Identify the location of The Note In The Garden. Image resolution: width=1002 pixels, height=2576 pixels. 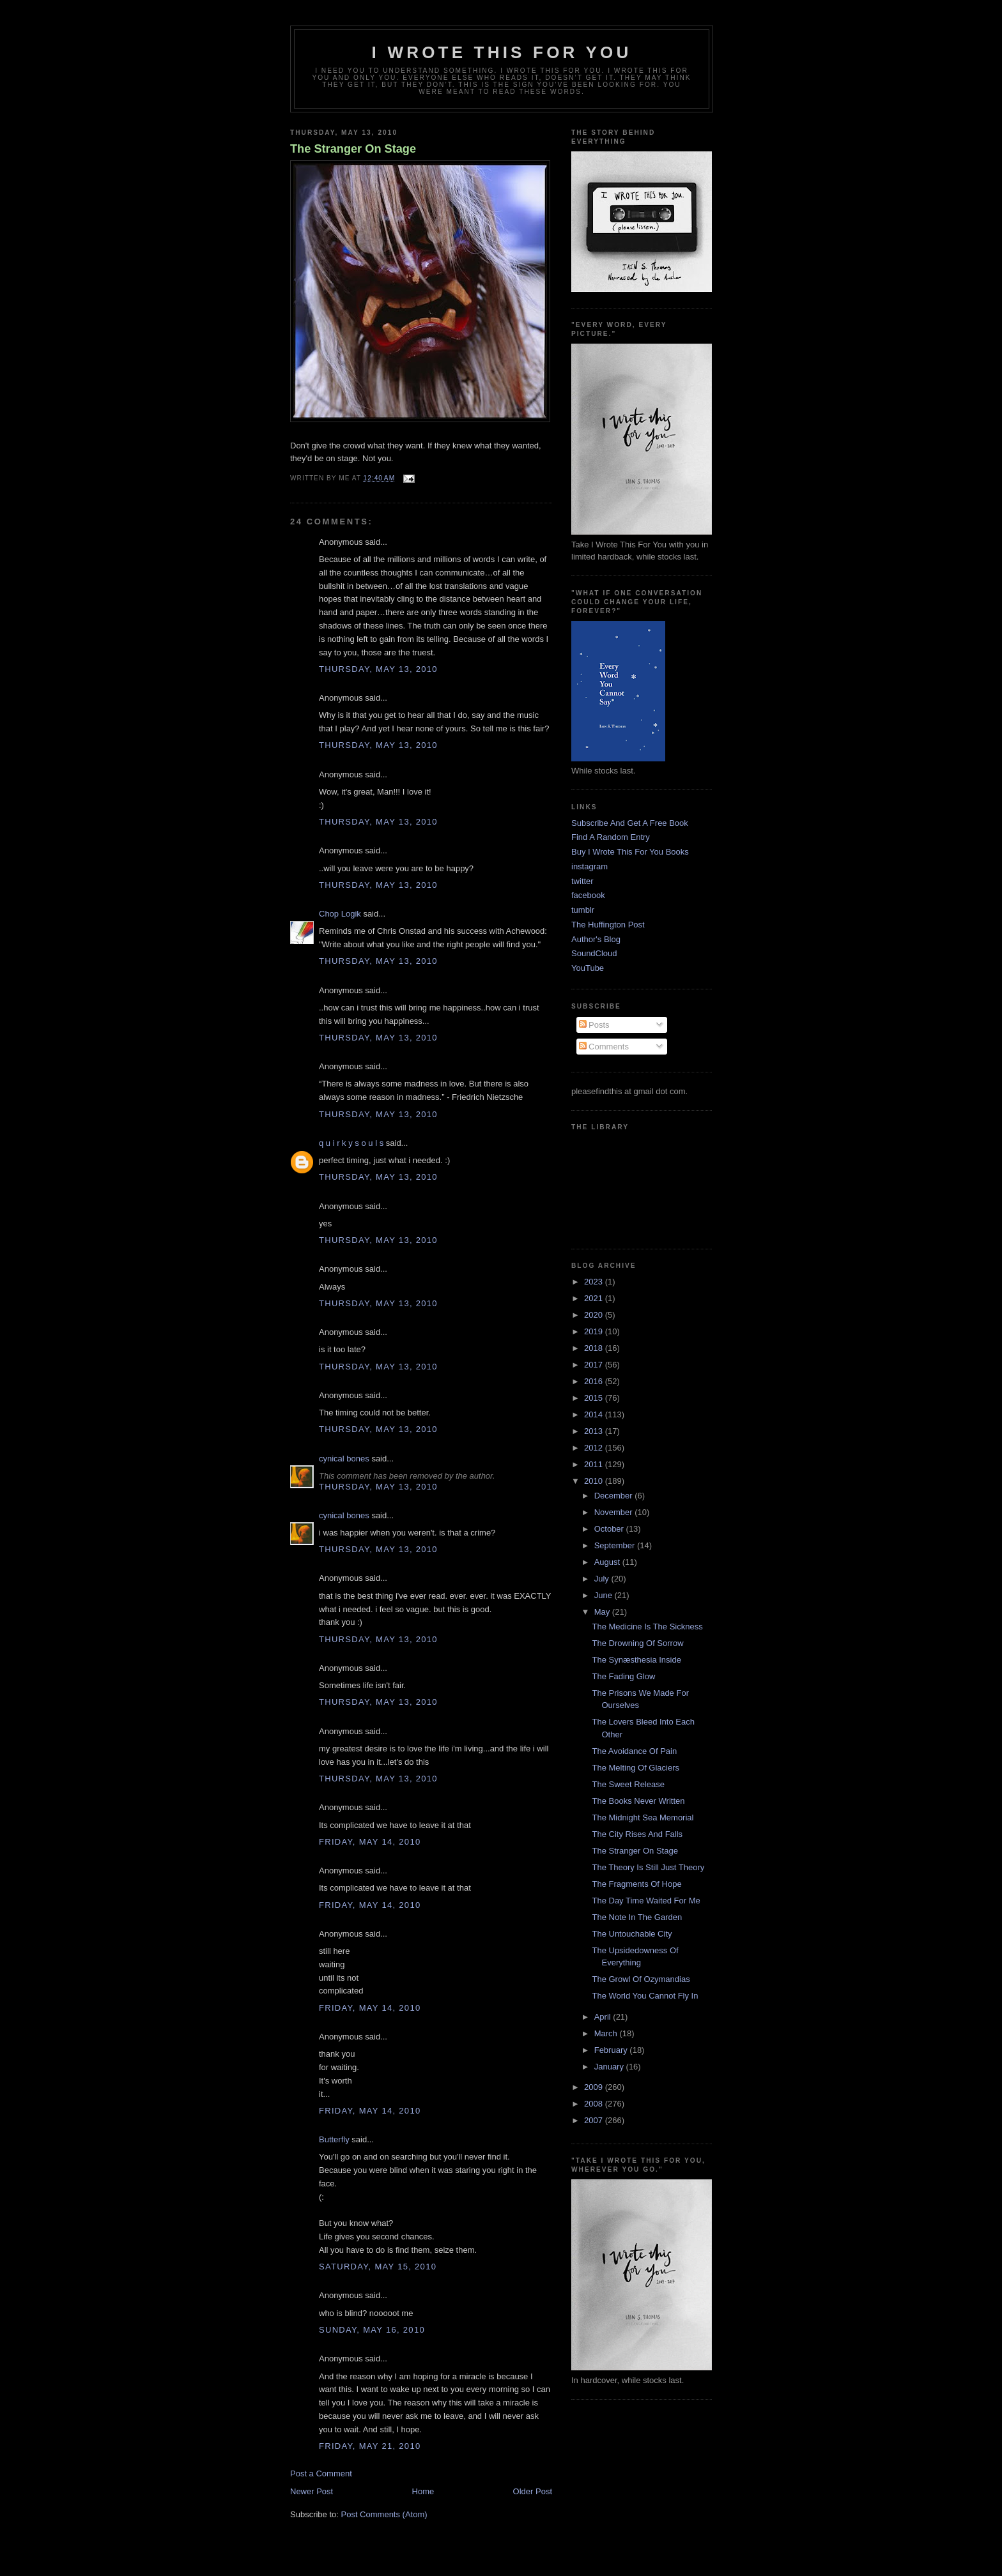
(637, 1917).